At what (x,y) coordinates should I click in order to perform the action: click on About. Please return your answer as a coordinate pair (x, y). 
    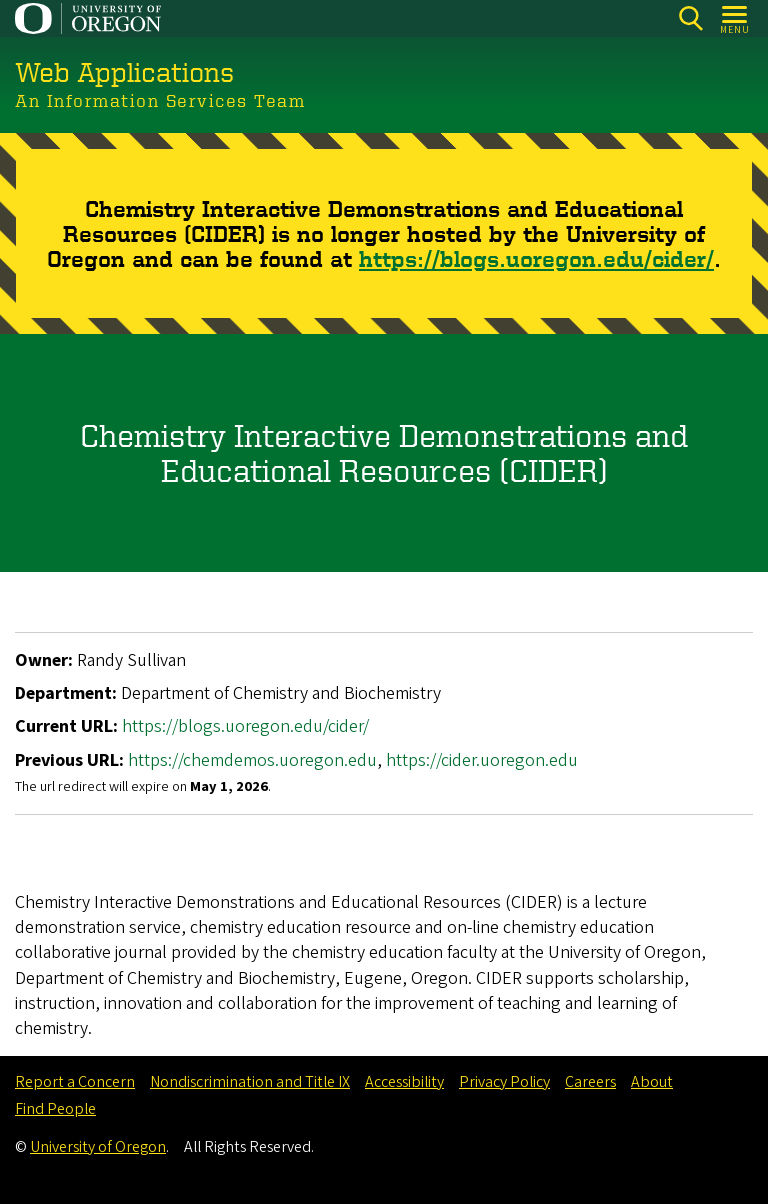
    Looking at the image, I should click on (652, 1082).